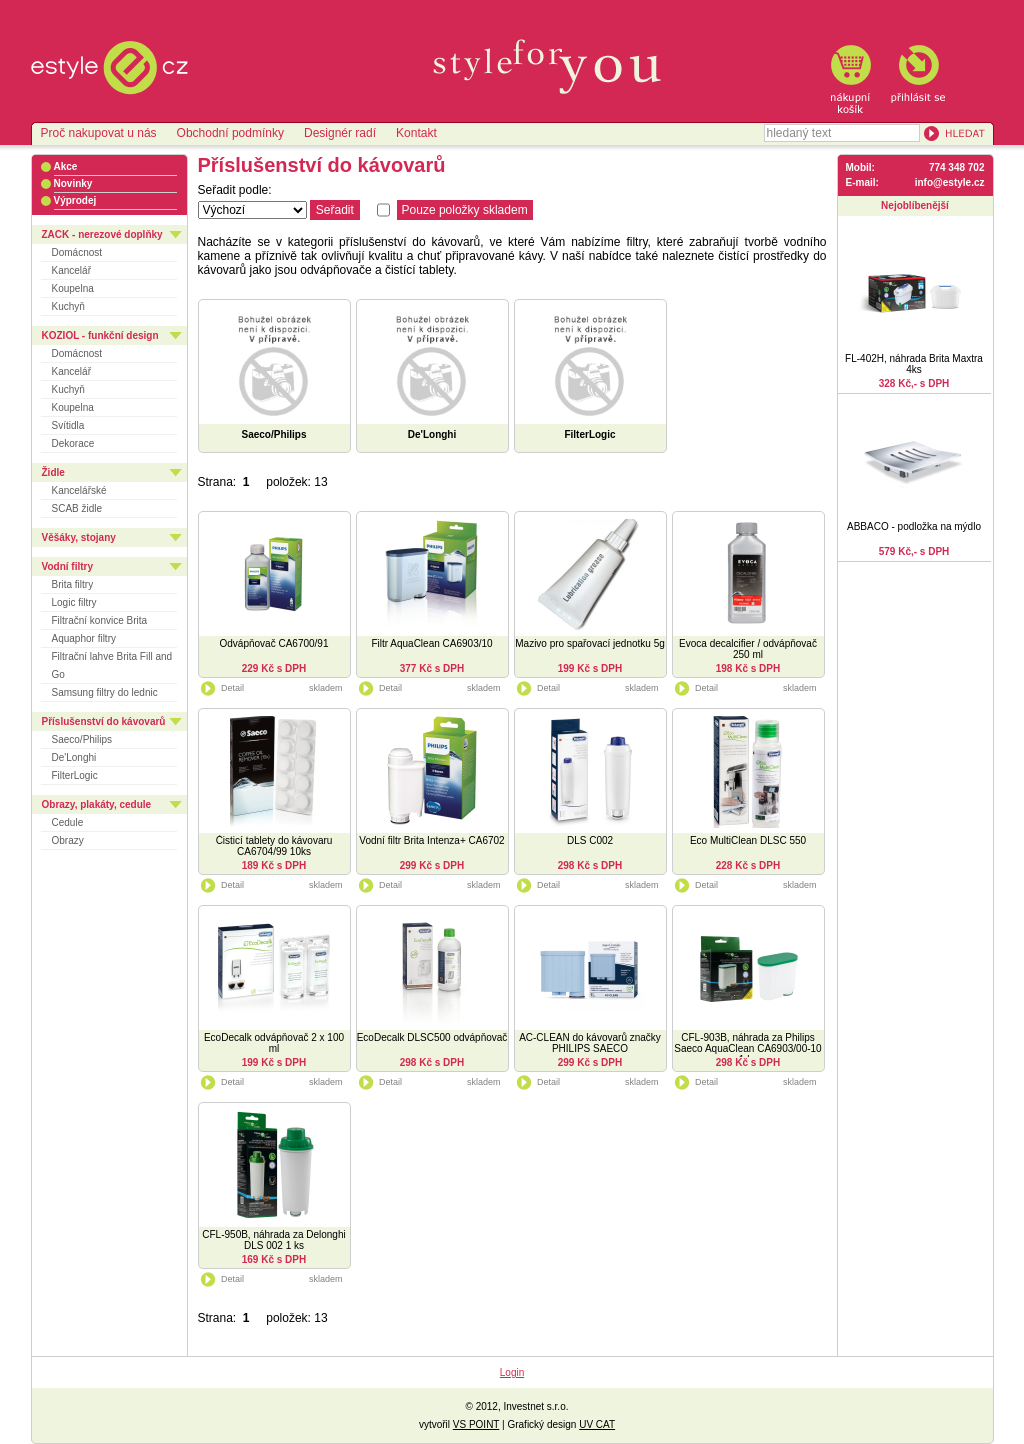 This screenshot has height=1444, width=1024. Describe the element at coordinates (431, 840) in the screenshot. I see `Vodní filtr Brita Intenza+ CA6702` at that location.